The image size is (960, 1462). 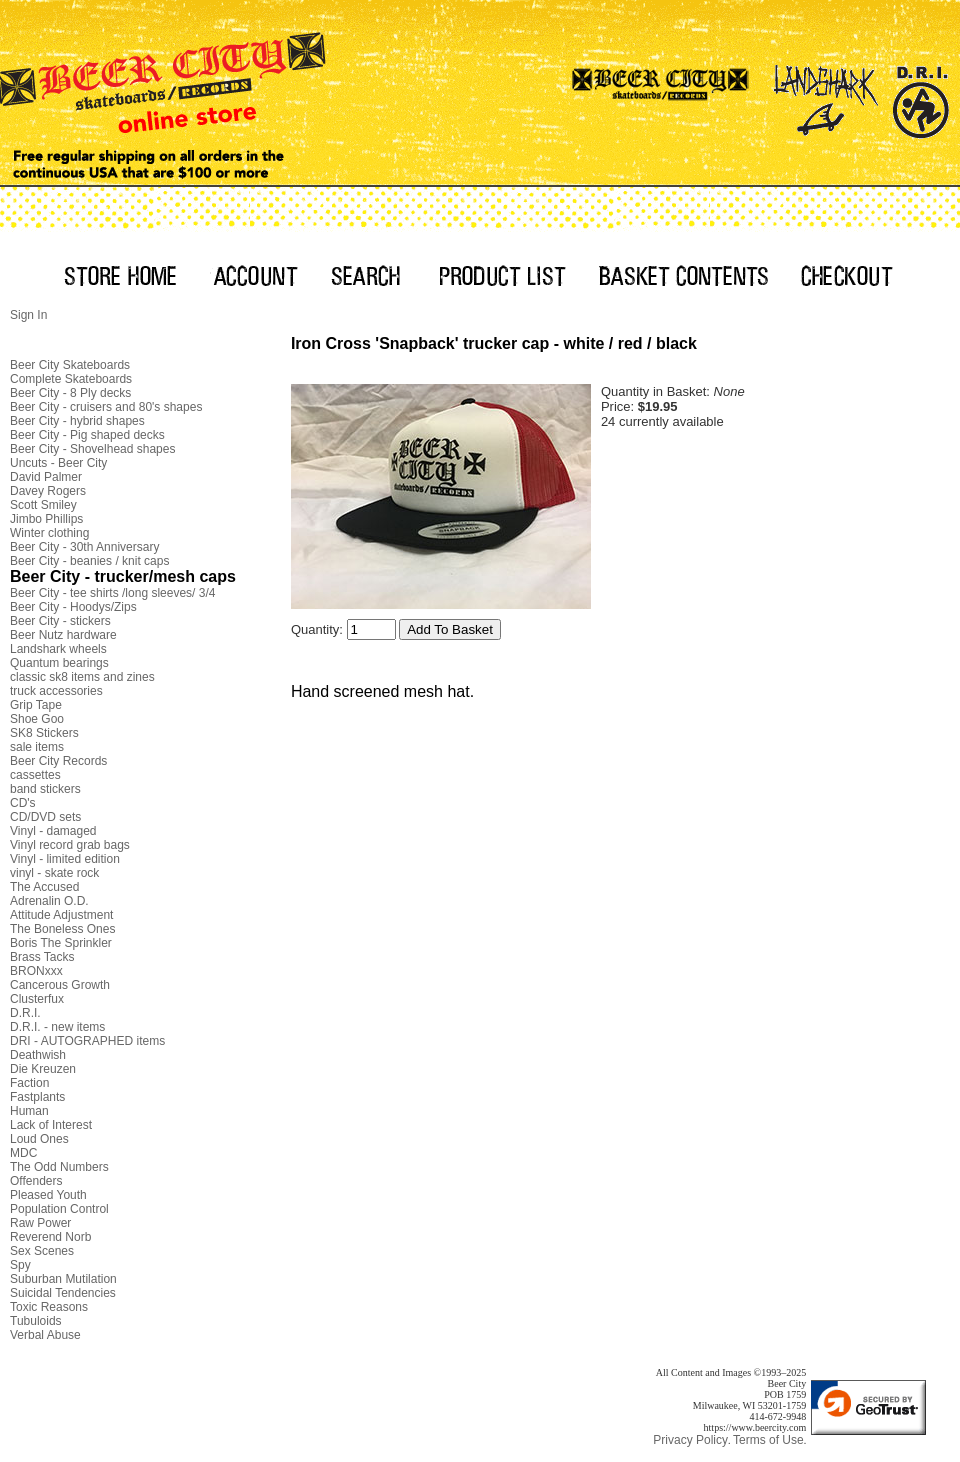 I want to click on Die Kreuzen, so click(x=43, y=1069).